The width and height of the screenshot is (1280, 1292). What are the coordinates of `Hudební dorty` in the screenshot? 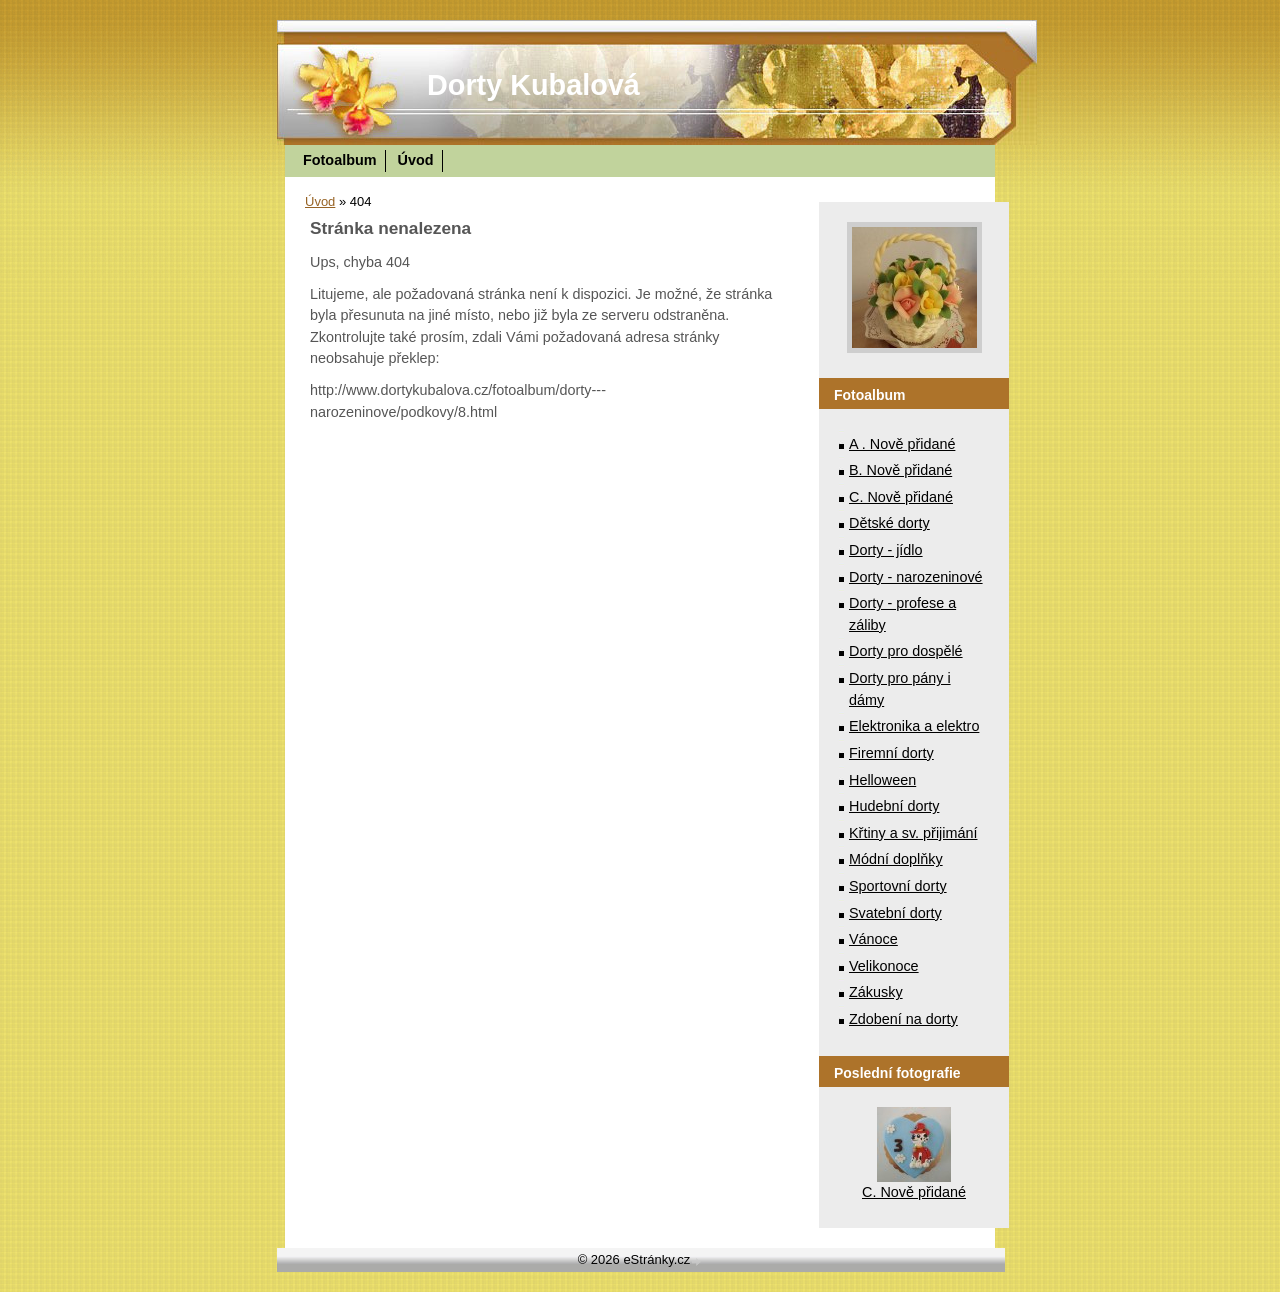 It's located at (894, 806).